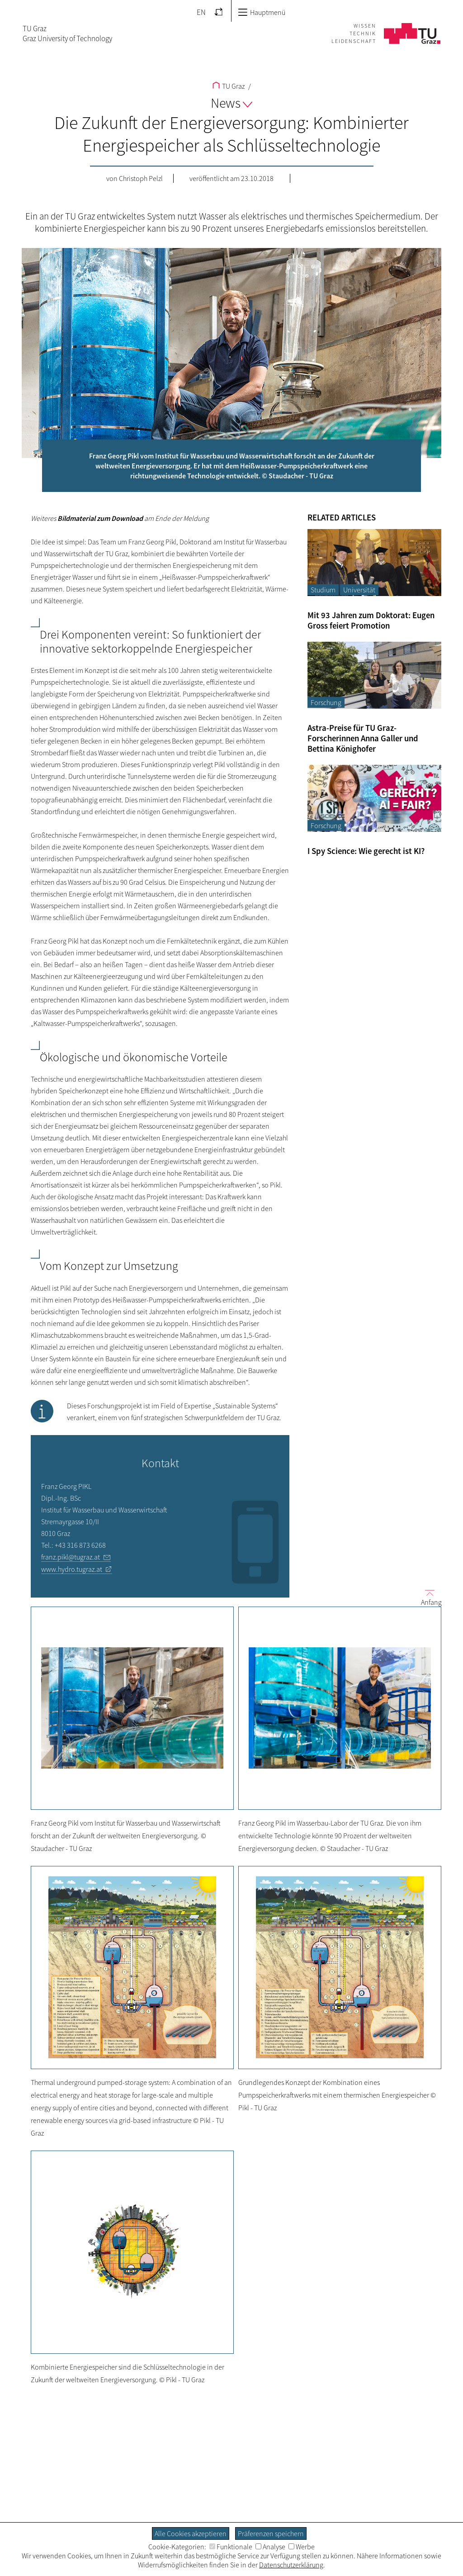 The width and height of the screenshot is (463, 2576). I want to click on Präferenzen speichern, so click(271, 2533).